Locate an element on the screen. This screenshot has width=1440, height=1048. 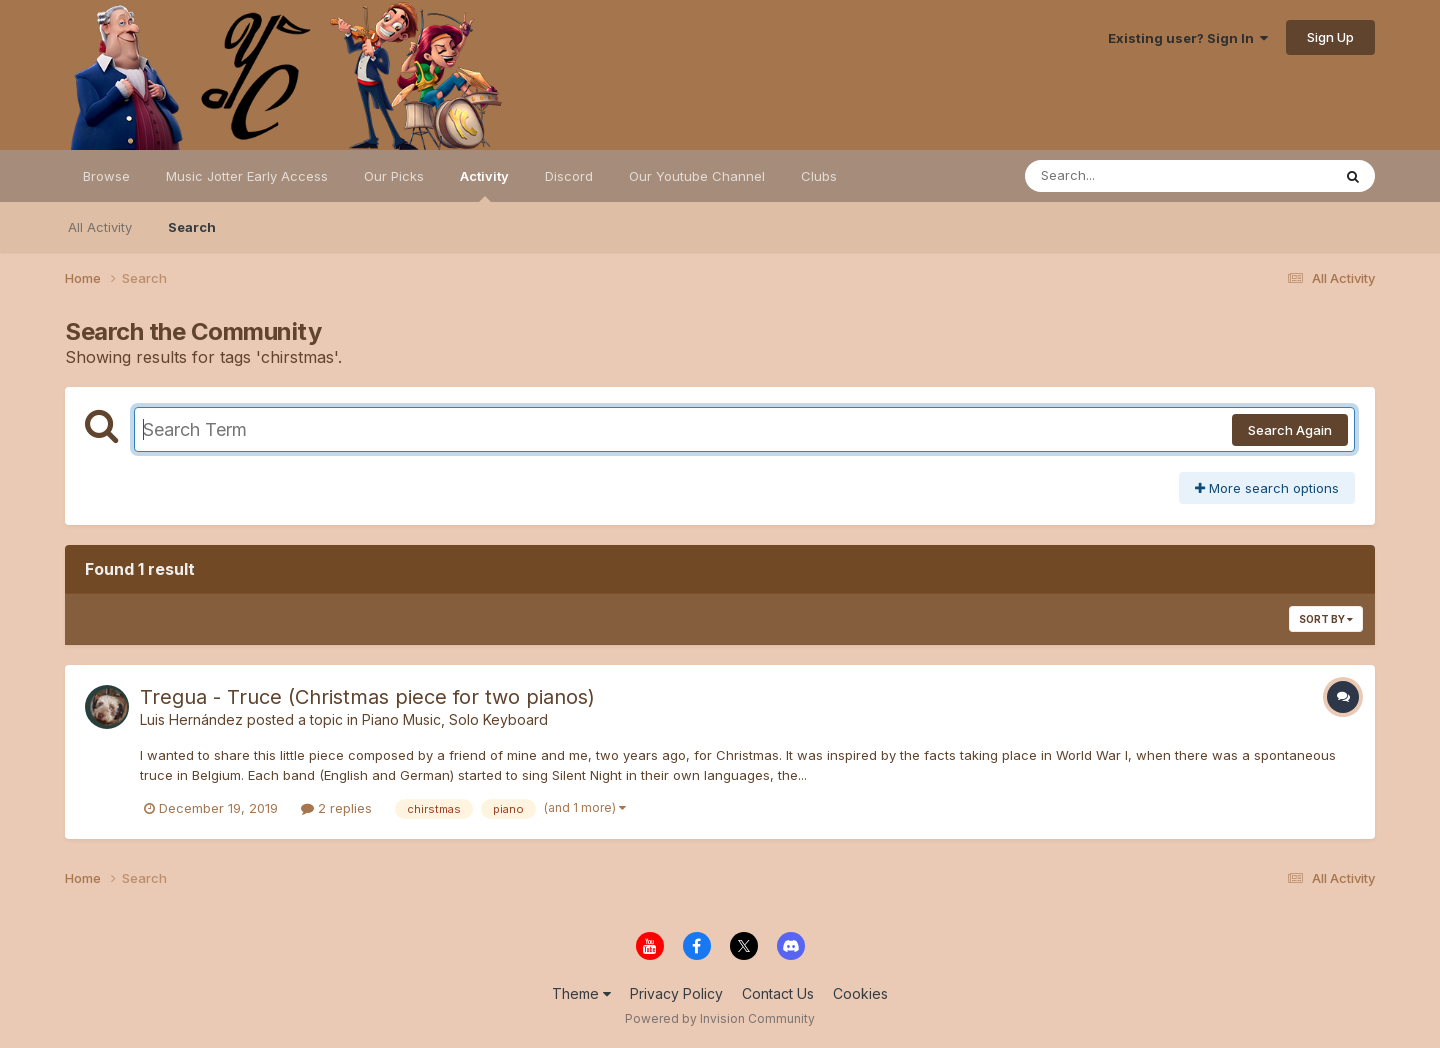
Cookies is located at coordinates (860, 993).